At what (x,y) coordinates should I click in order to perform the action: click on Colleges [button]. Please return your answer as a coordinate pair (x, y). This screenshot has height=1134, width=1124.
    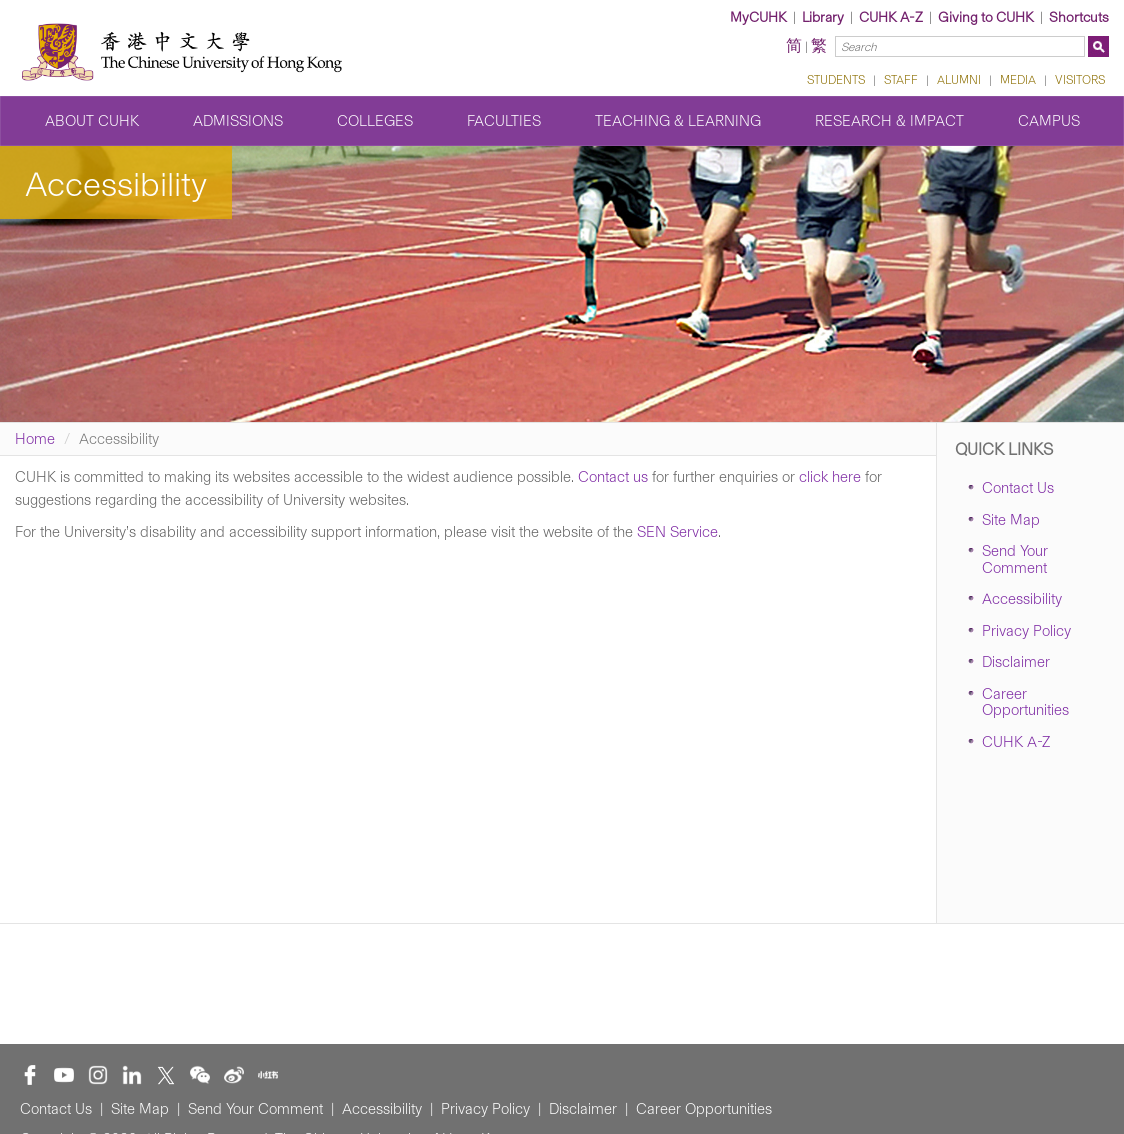
    Looking at the image, I should click on (375, 121).